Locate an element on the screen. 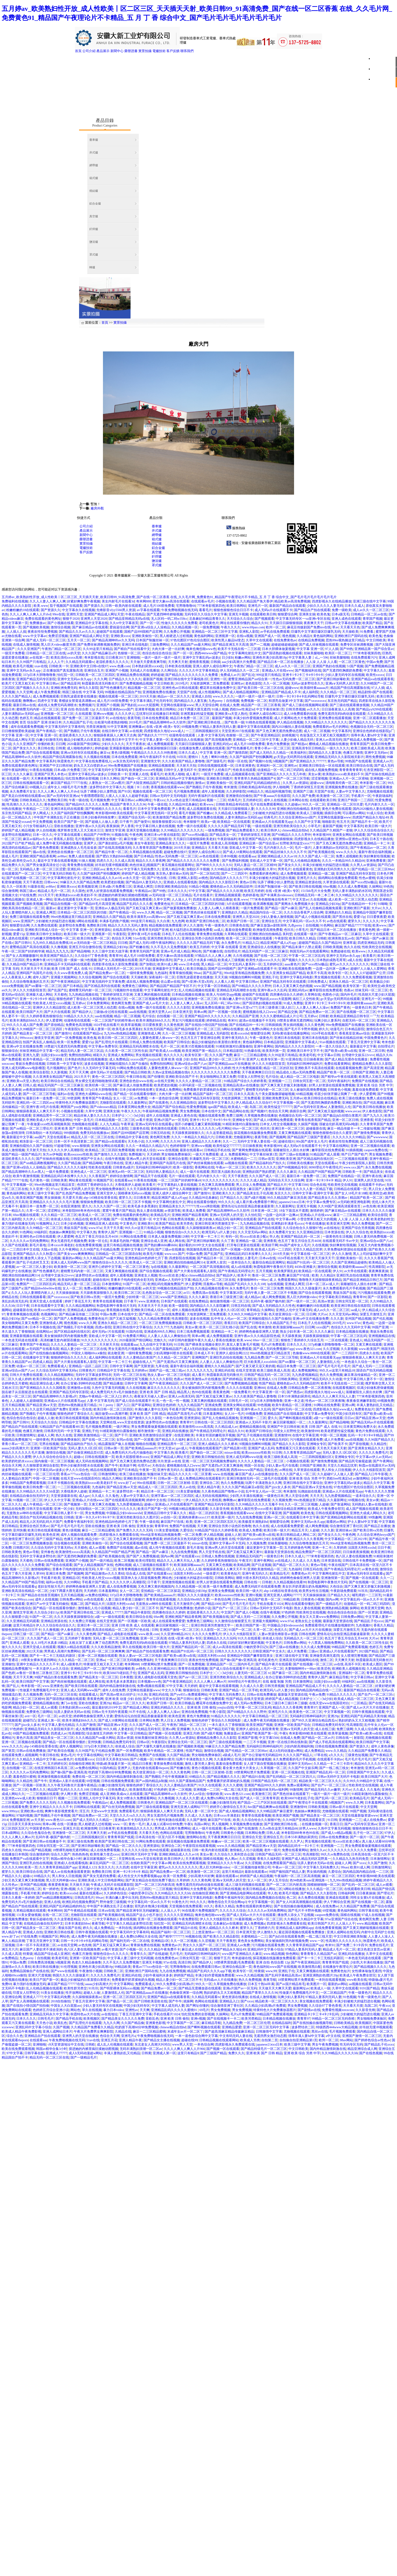  久久亚洲一区 is located at coordinates (39, 1189).